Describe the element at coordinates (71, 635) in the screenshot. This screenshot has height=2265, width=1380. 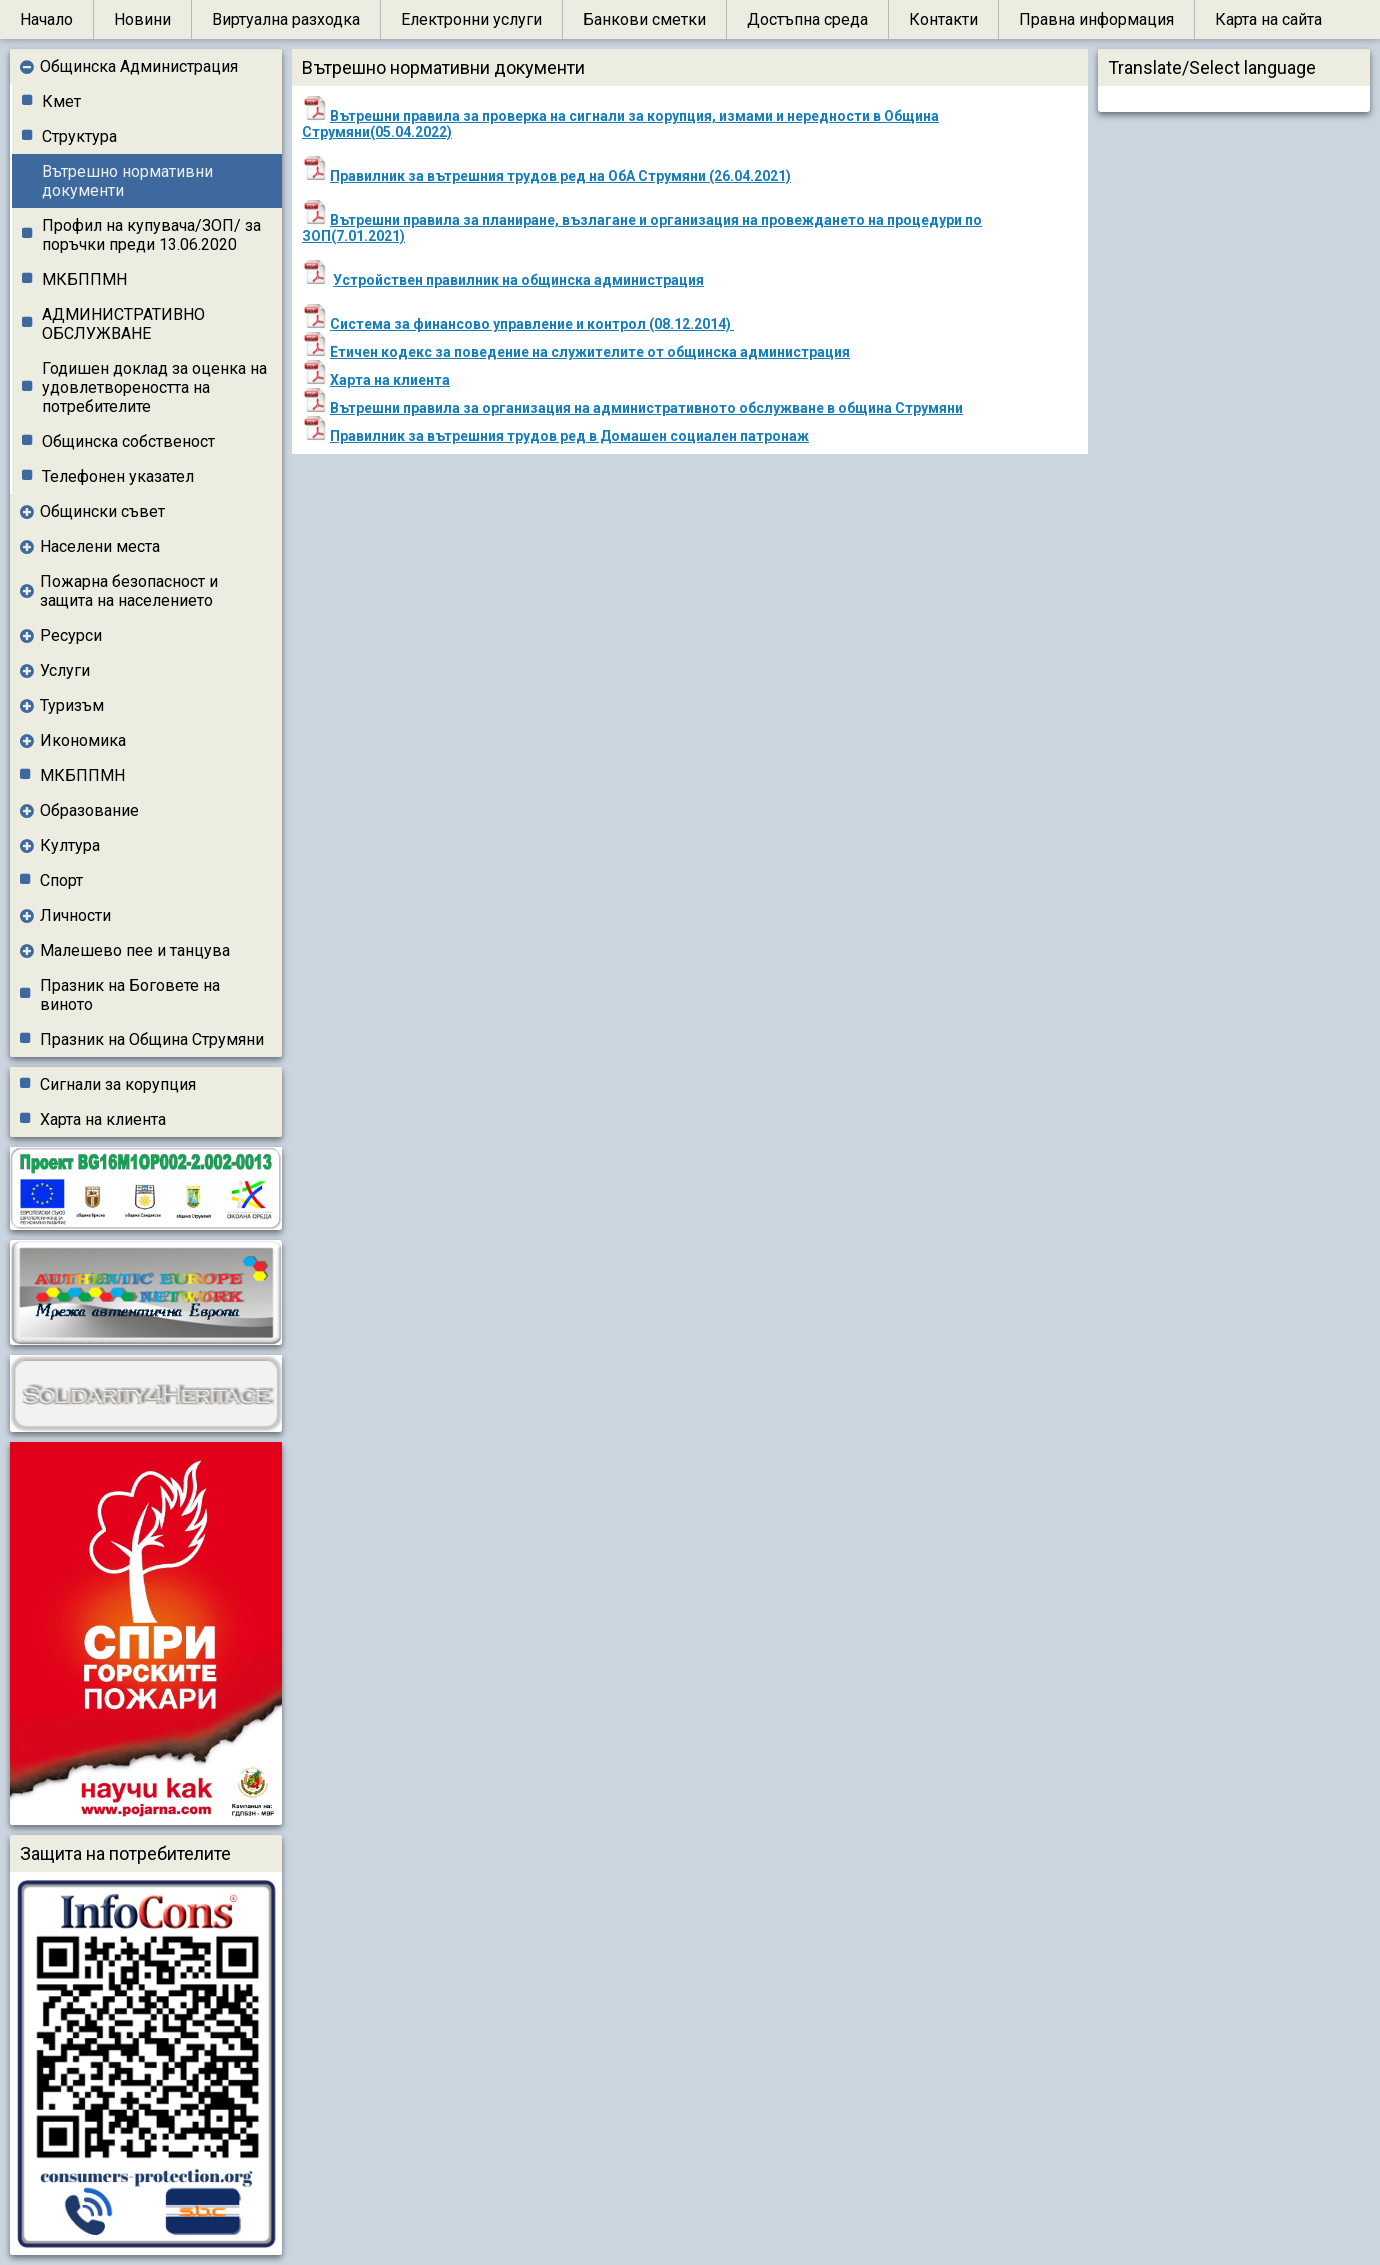
I see `Ресурси` at that location.